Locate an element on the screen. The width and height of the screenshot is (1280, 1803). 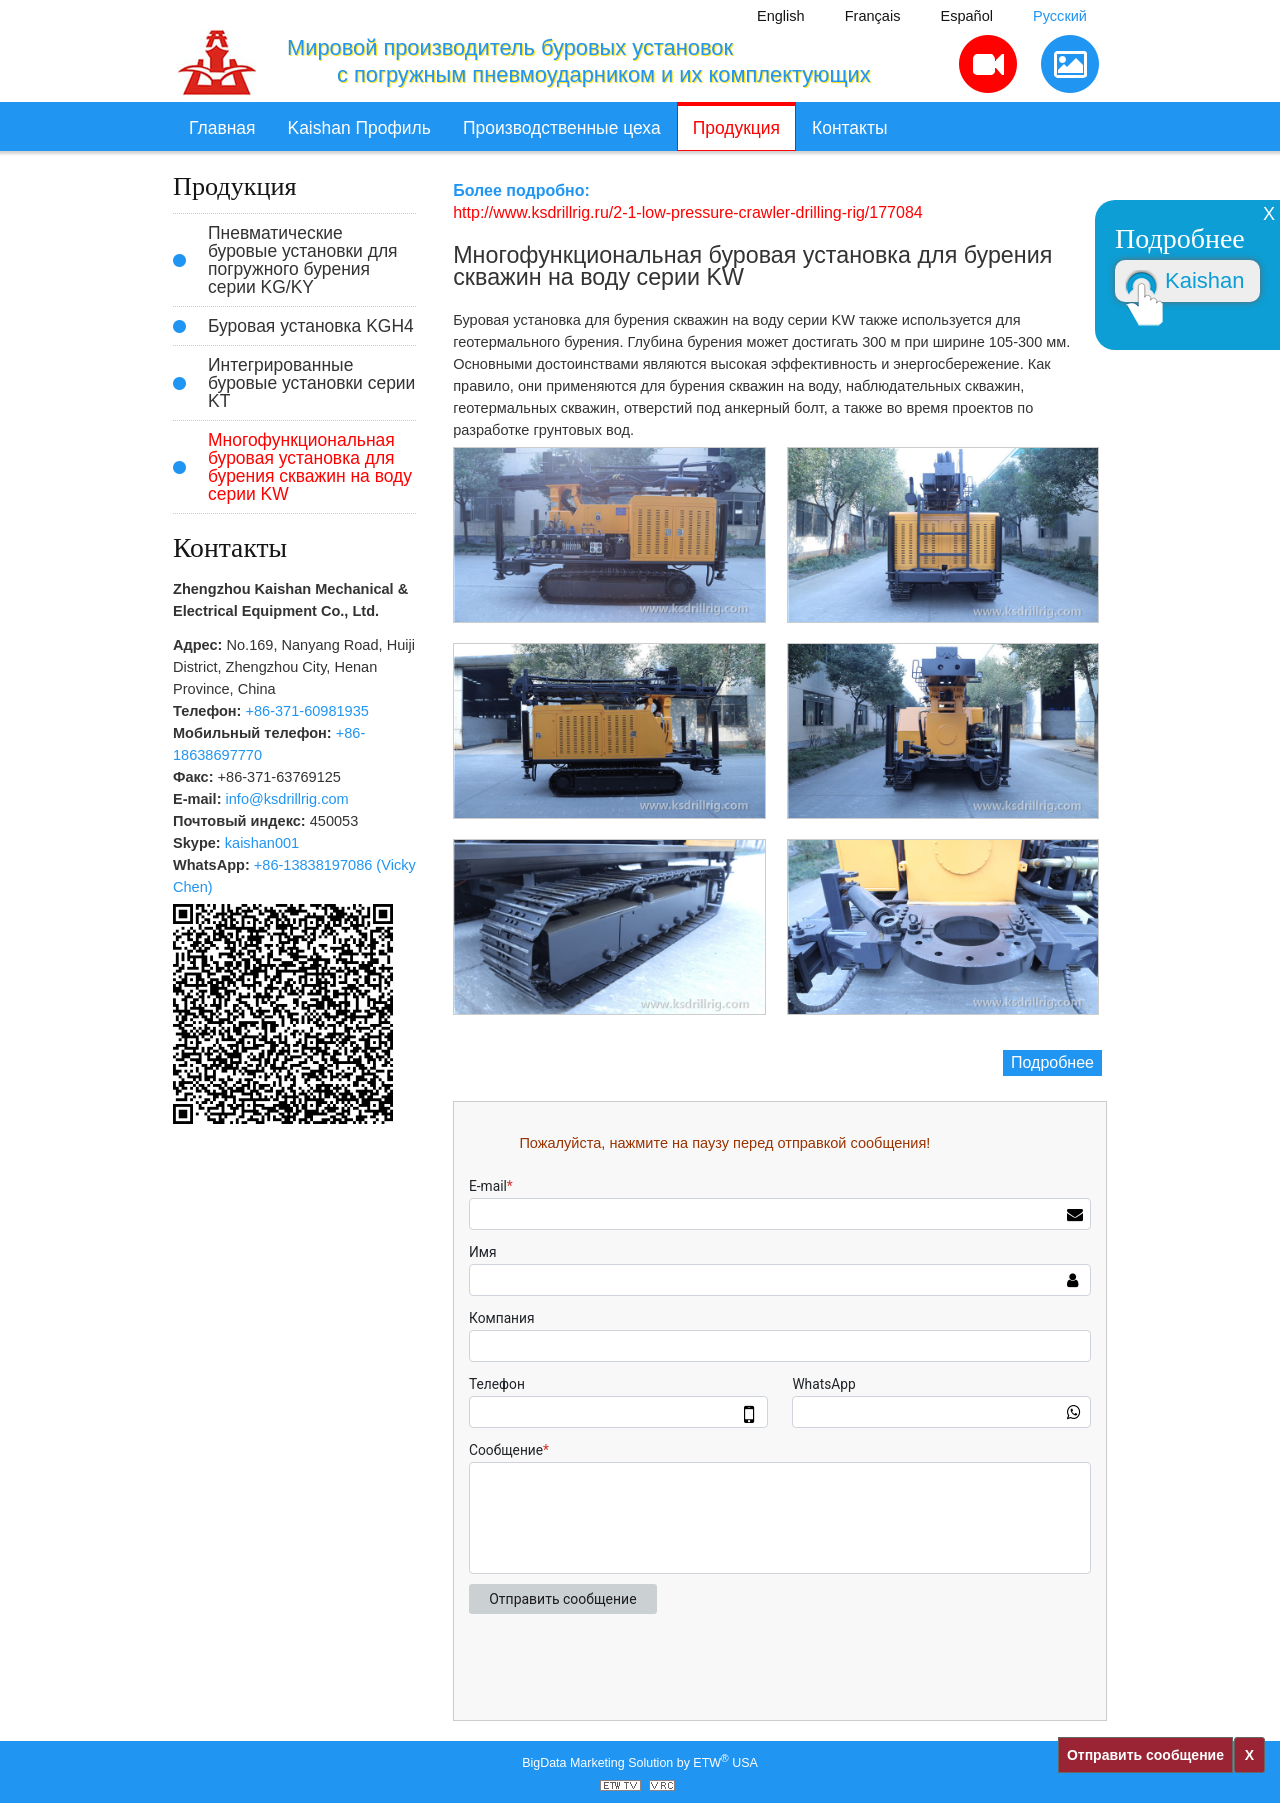
Français is located at coordinates (873, 16).